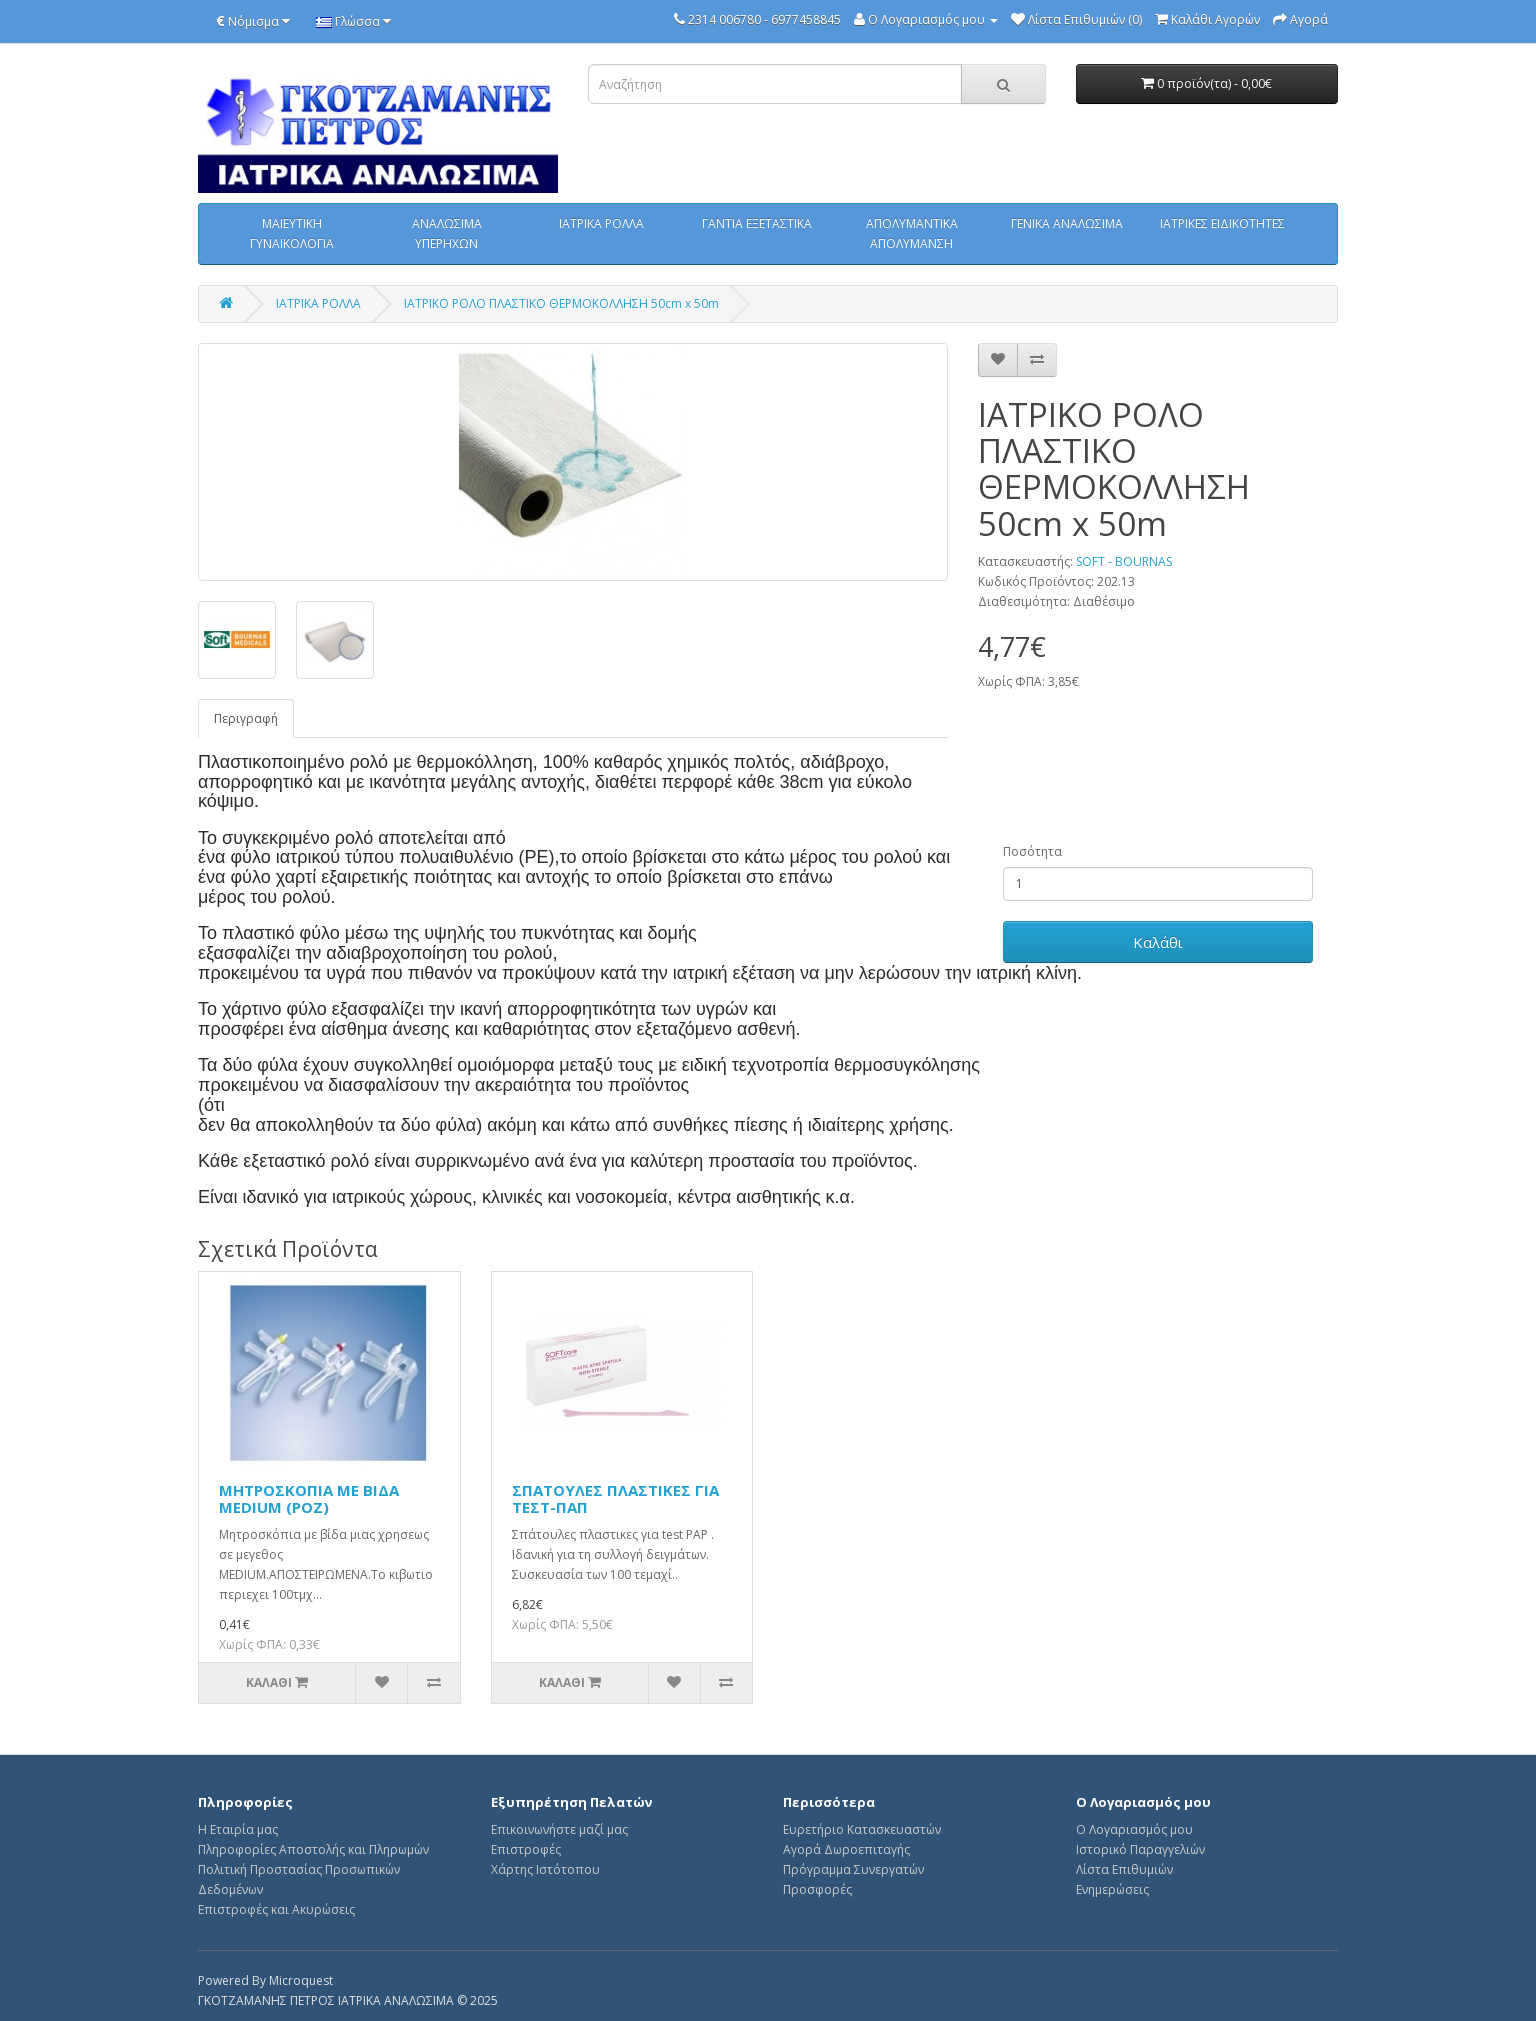 The width and height of the screenshot is (1536, 2021). I want to click on Πληροφορίες Αποστολής και Πληρωμών, so click(313, 1849).